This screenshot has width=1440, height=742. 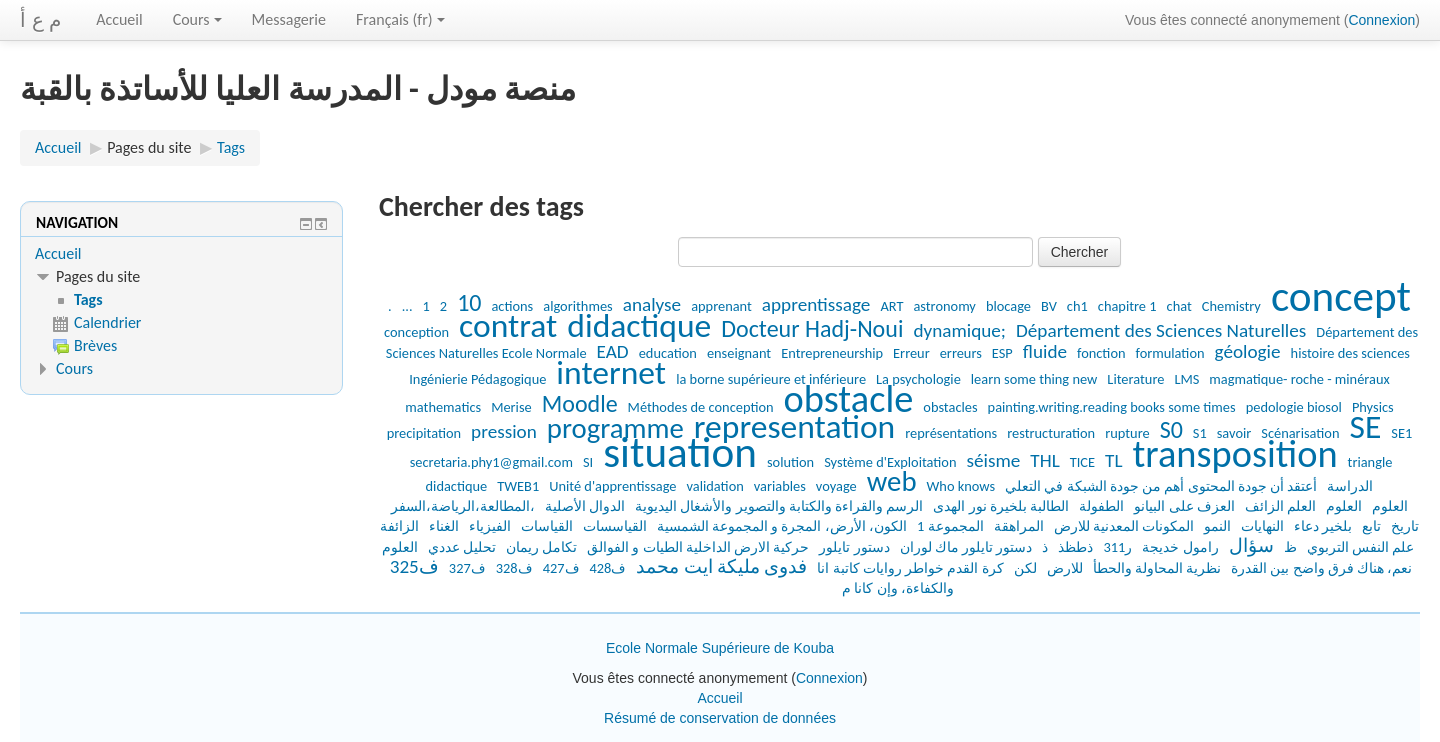 What do you see at coordinates (467, 568) in the screenshot?
I see `ف327` at bounding box center [467, 568].